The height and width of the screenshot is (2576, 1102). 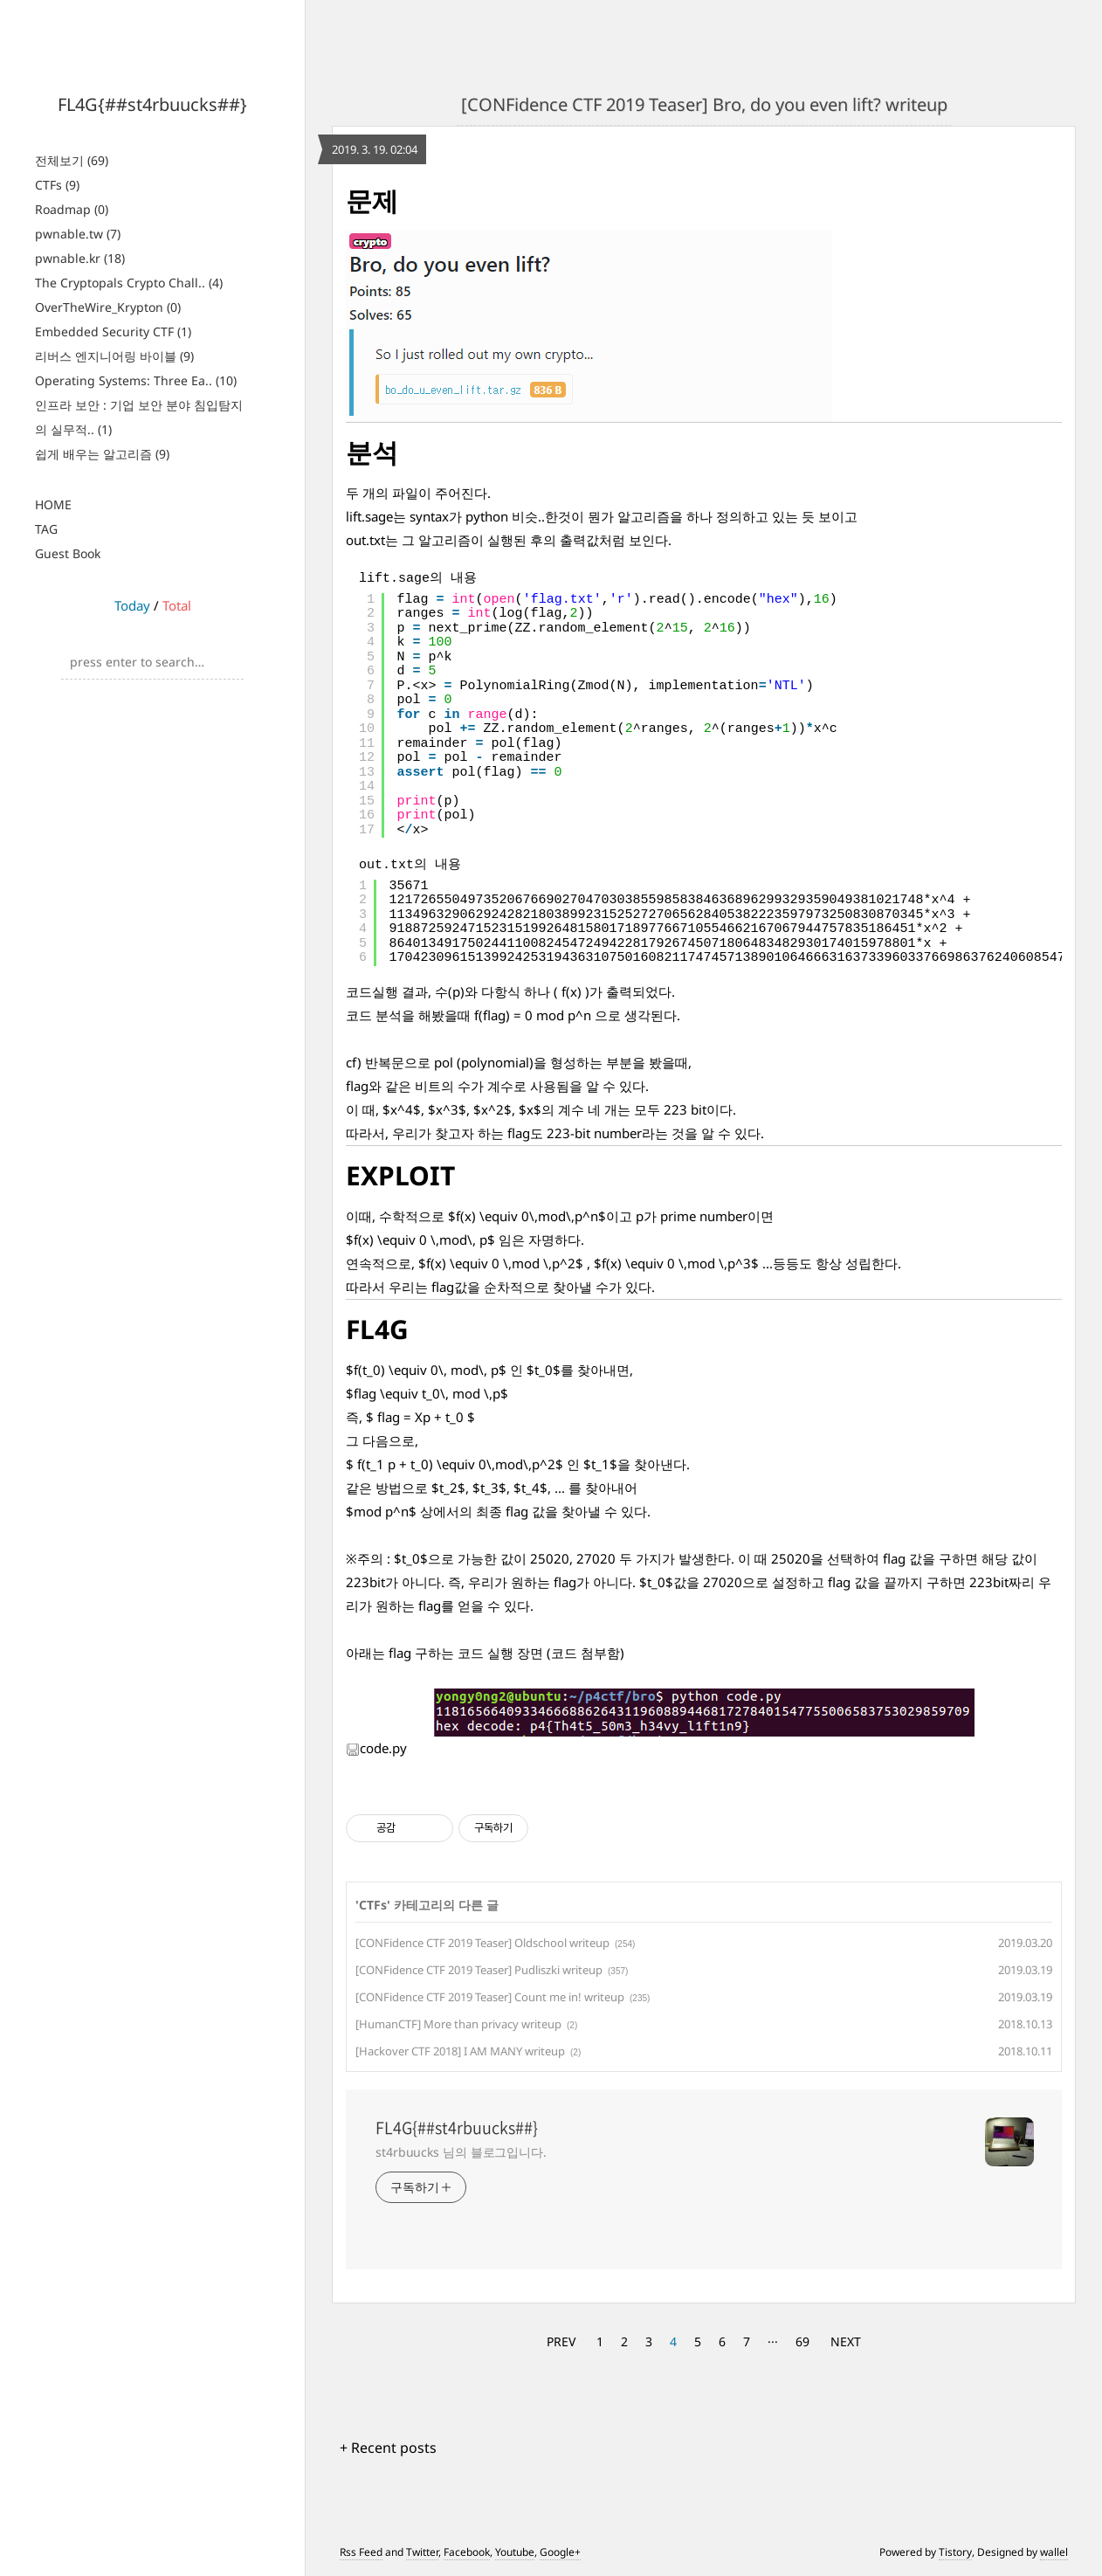 What do you see at coordinates (102, 453) in the screenshot?
I see `쉽게 배우는 알고리즘` at bounding box center [102, 453].